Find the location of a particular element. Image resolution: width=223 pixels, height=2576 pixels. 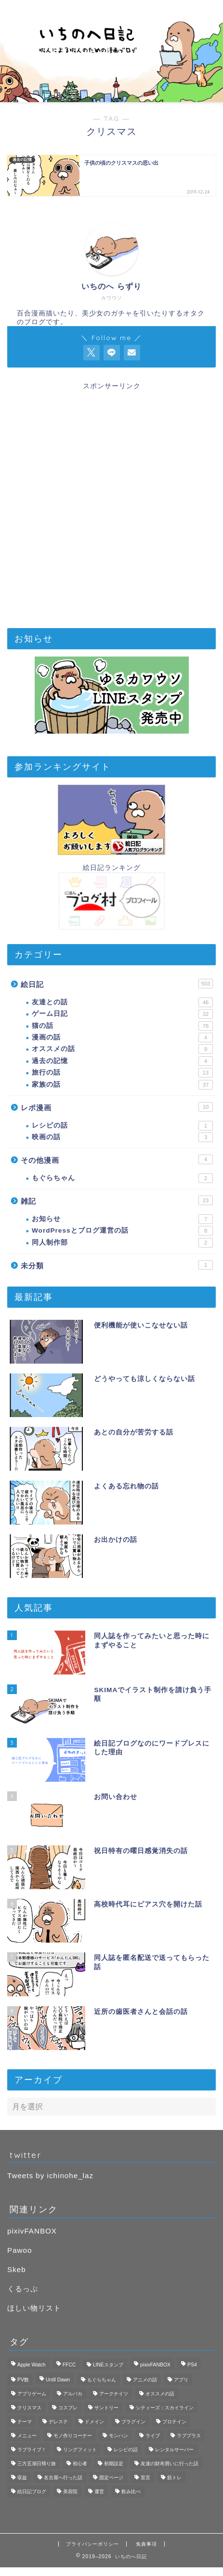

プラグイン [プラグイン (1個の項目)] is located at coordinates (133, 2421).